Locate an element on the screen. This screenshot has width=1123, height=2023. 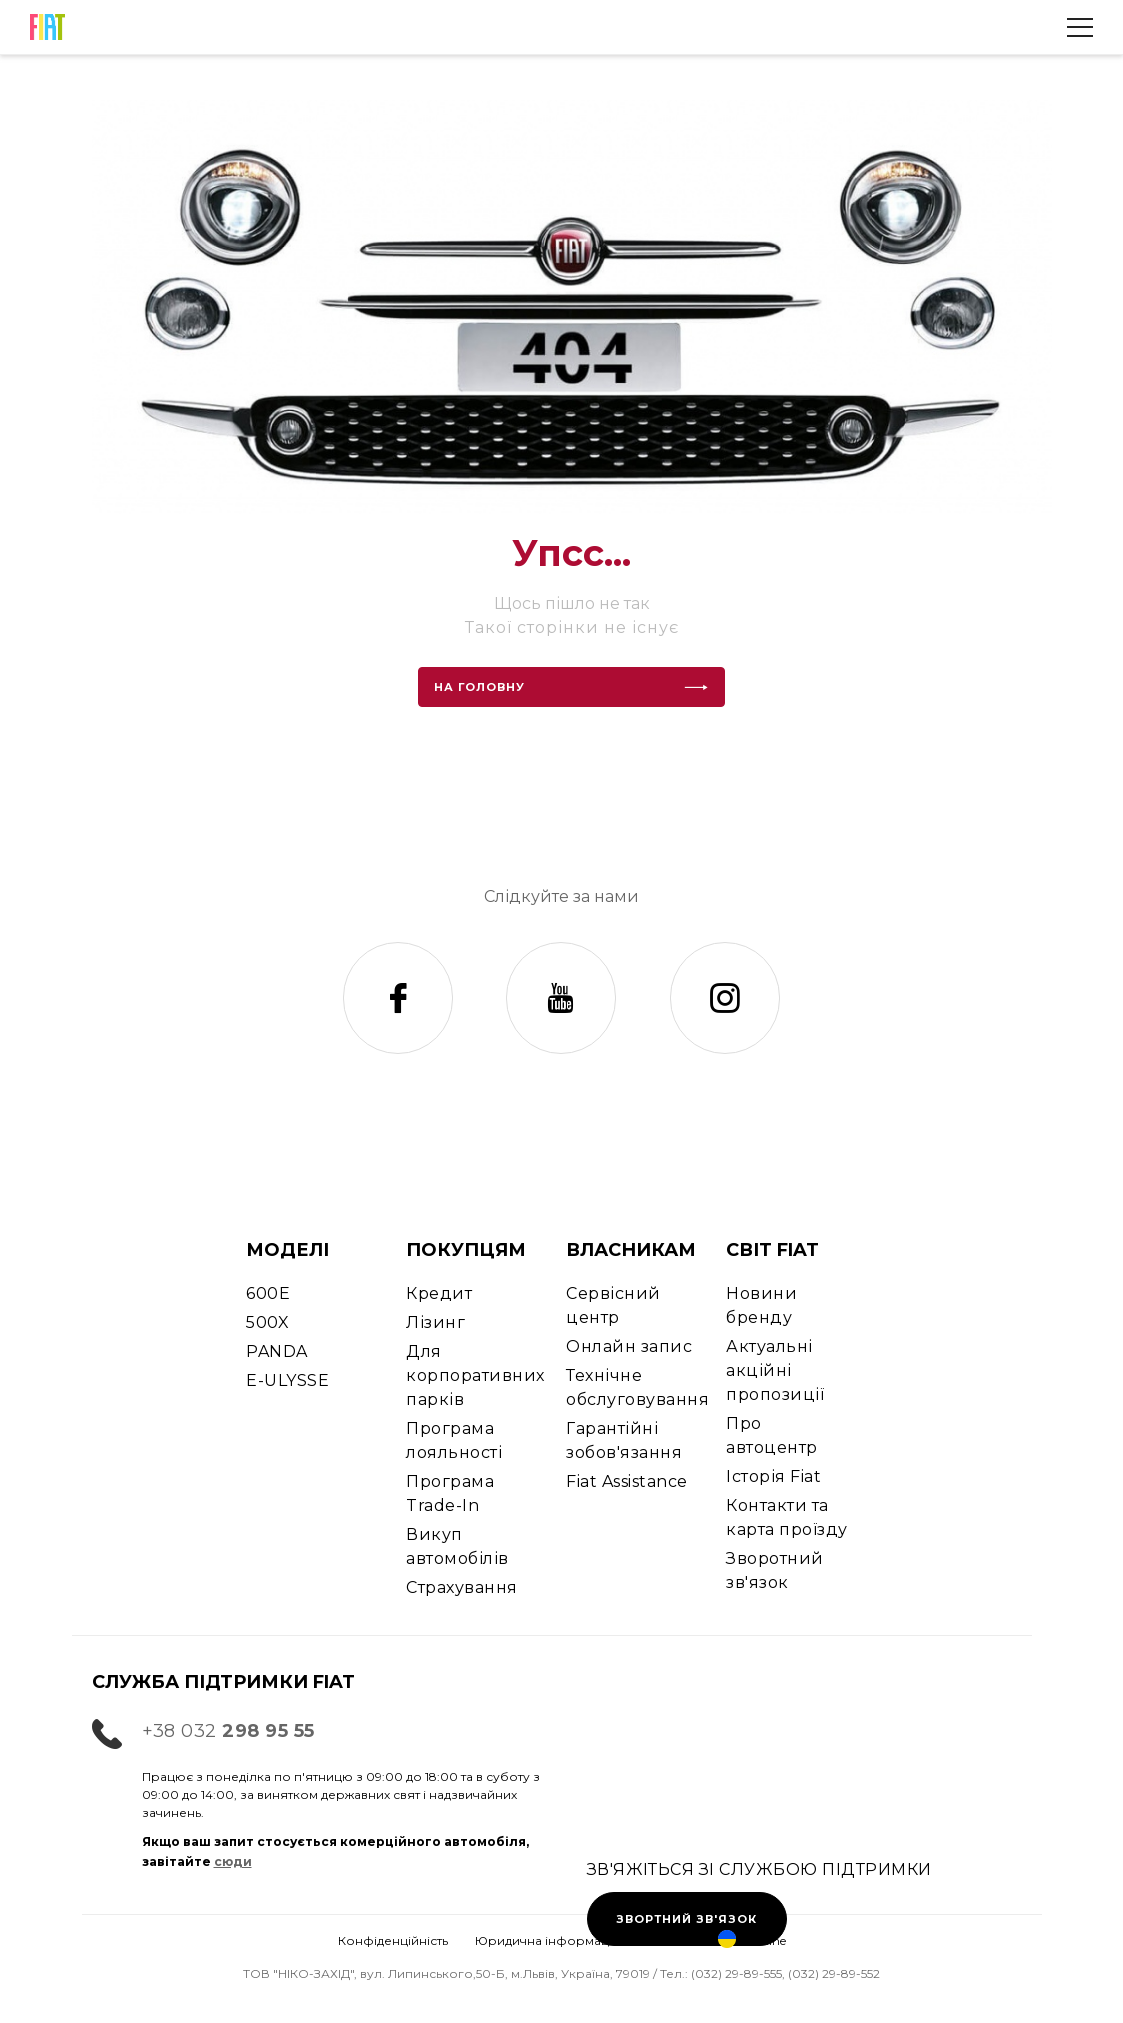
Кредит is located at coordinates (439, 1293).